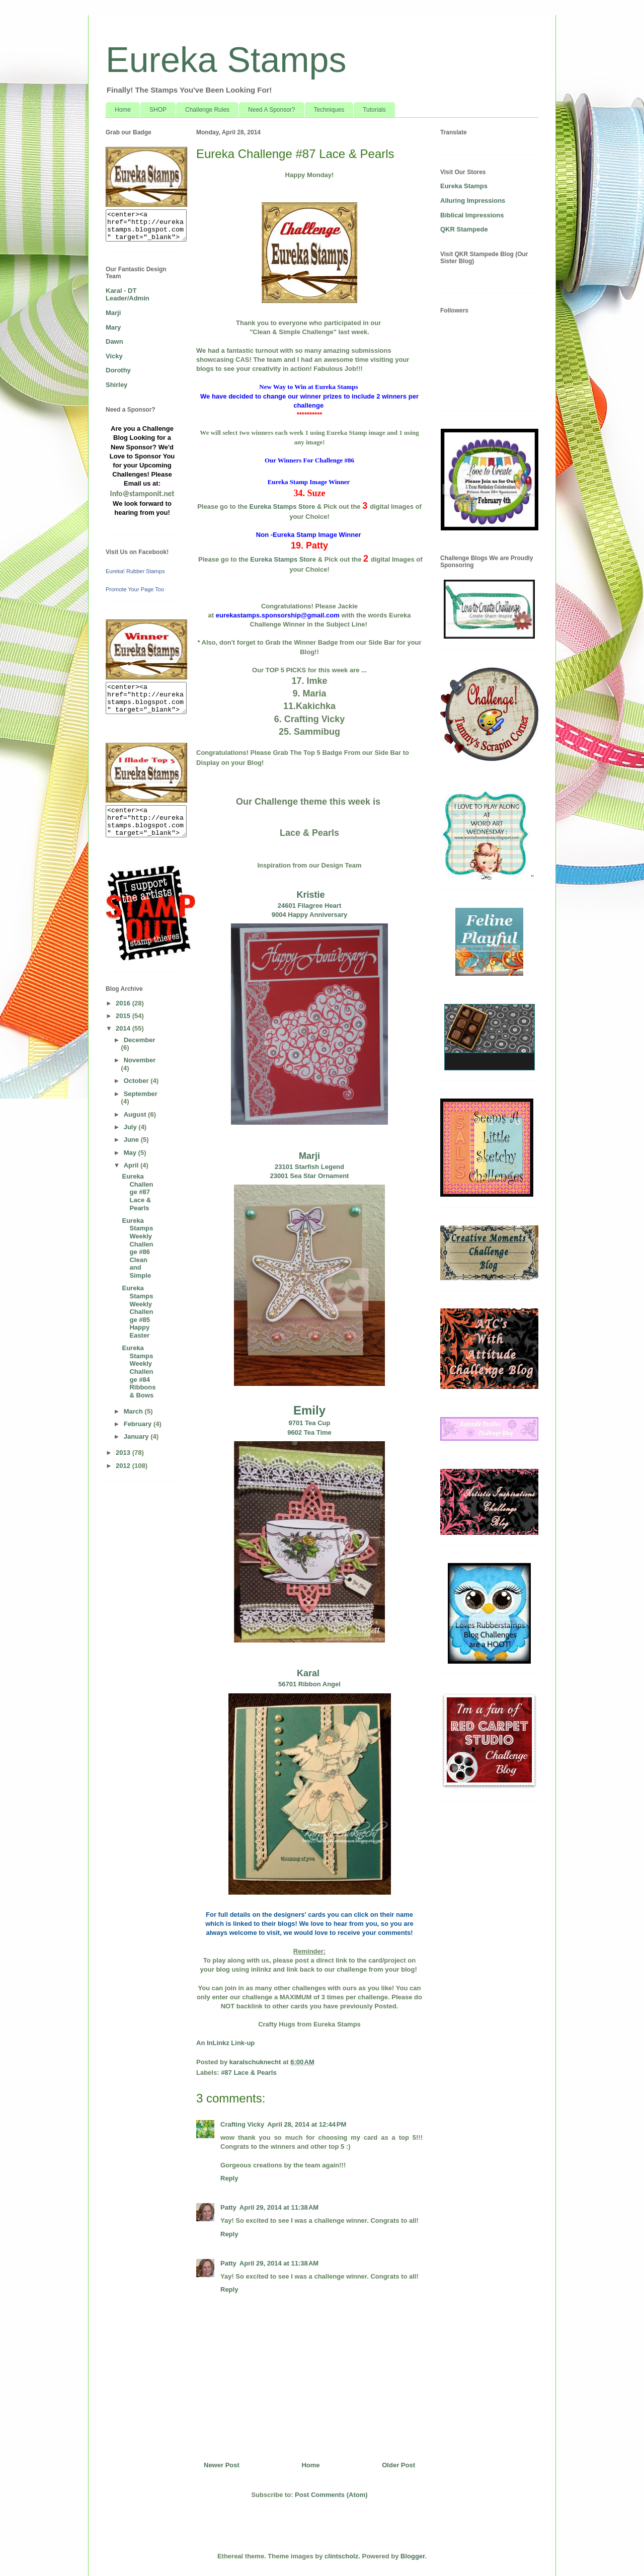  What do you see at coordinates (412, 2556) in the screenshot?
I see `Blogger` at bounding box center [412, 2556].